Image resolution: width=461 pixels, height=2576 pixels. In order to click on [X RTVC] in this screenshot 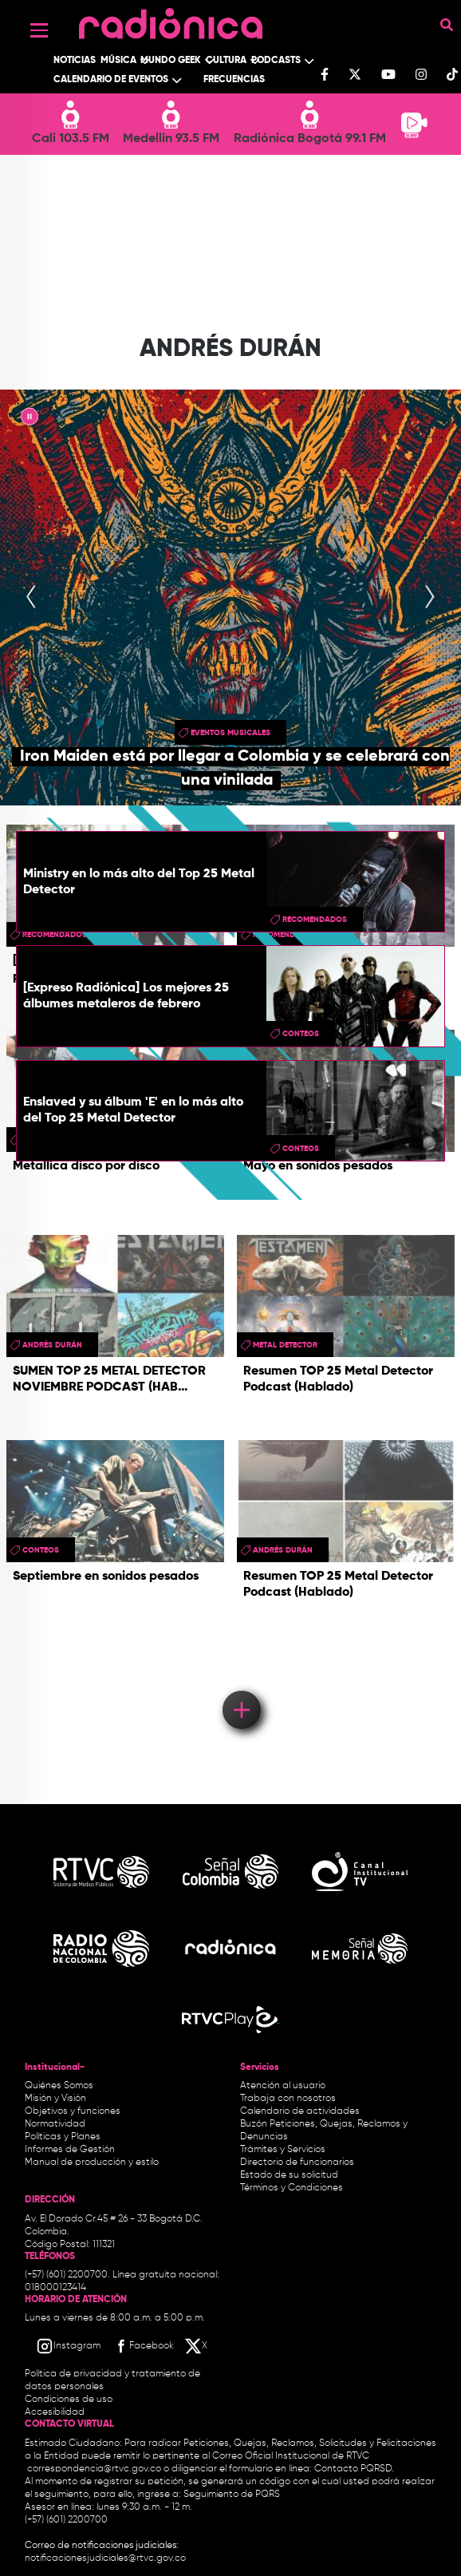, I will do `click(197, 2346)`.